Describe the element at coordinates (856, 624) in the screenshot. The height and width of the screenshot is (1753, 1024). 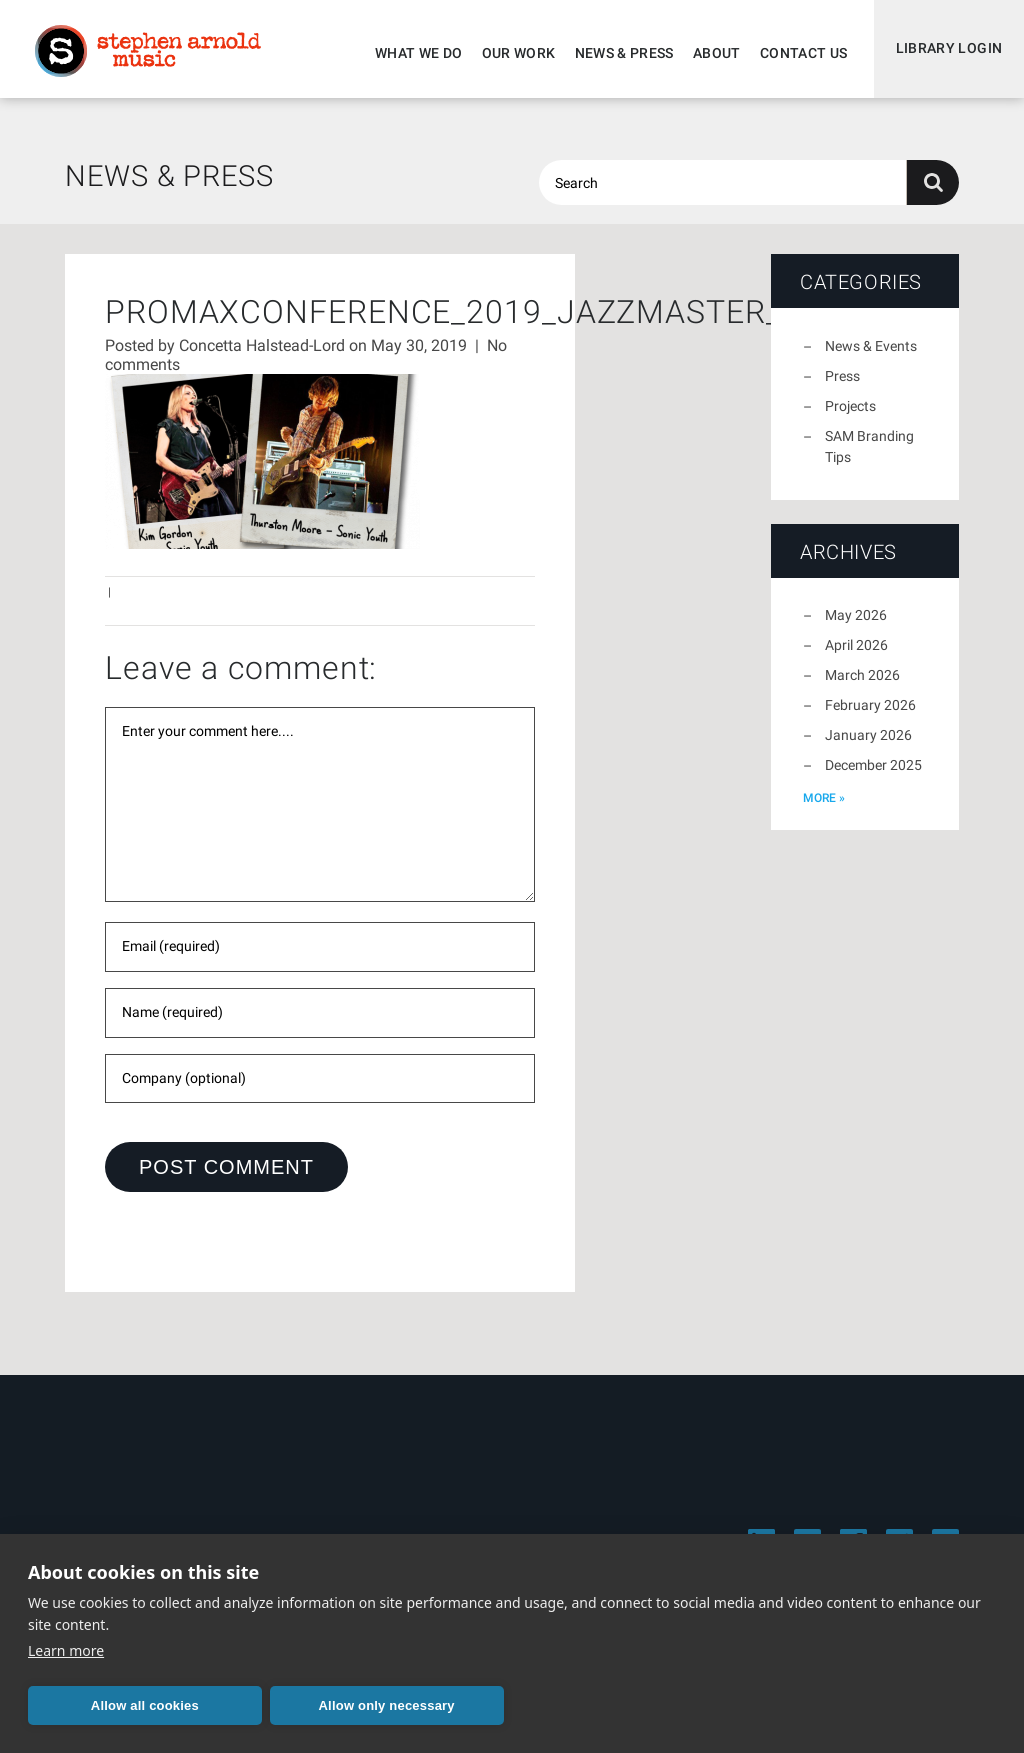
I see `May 2026` at that location.